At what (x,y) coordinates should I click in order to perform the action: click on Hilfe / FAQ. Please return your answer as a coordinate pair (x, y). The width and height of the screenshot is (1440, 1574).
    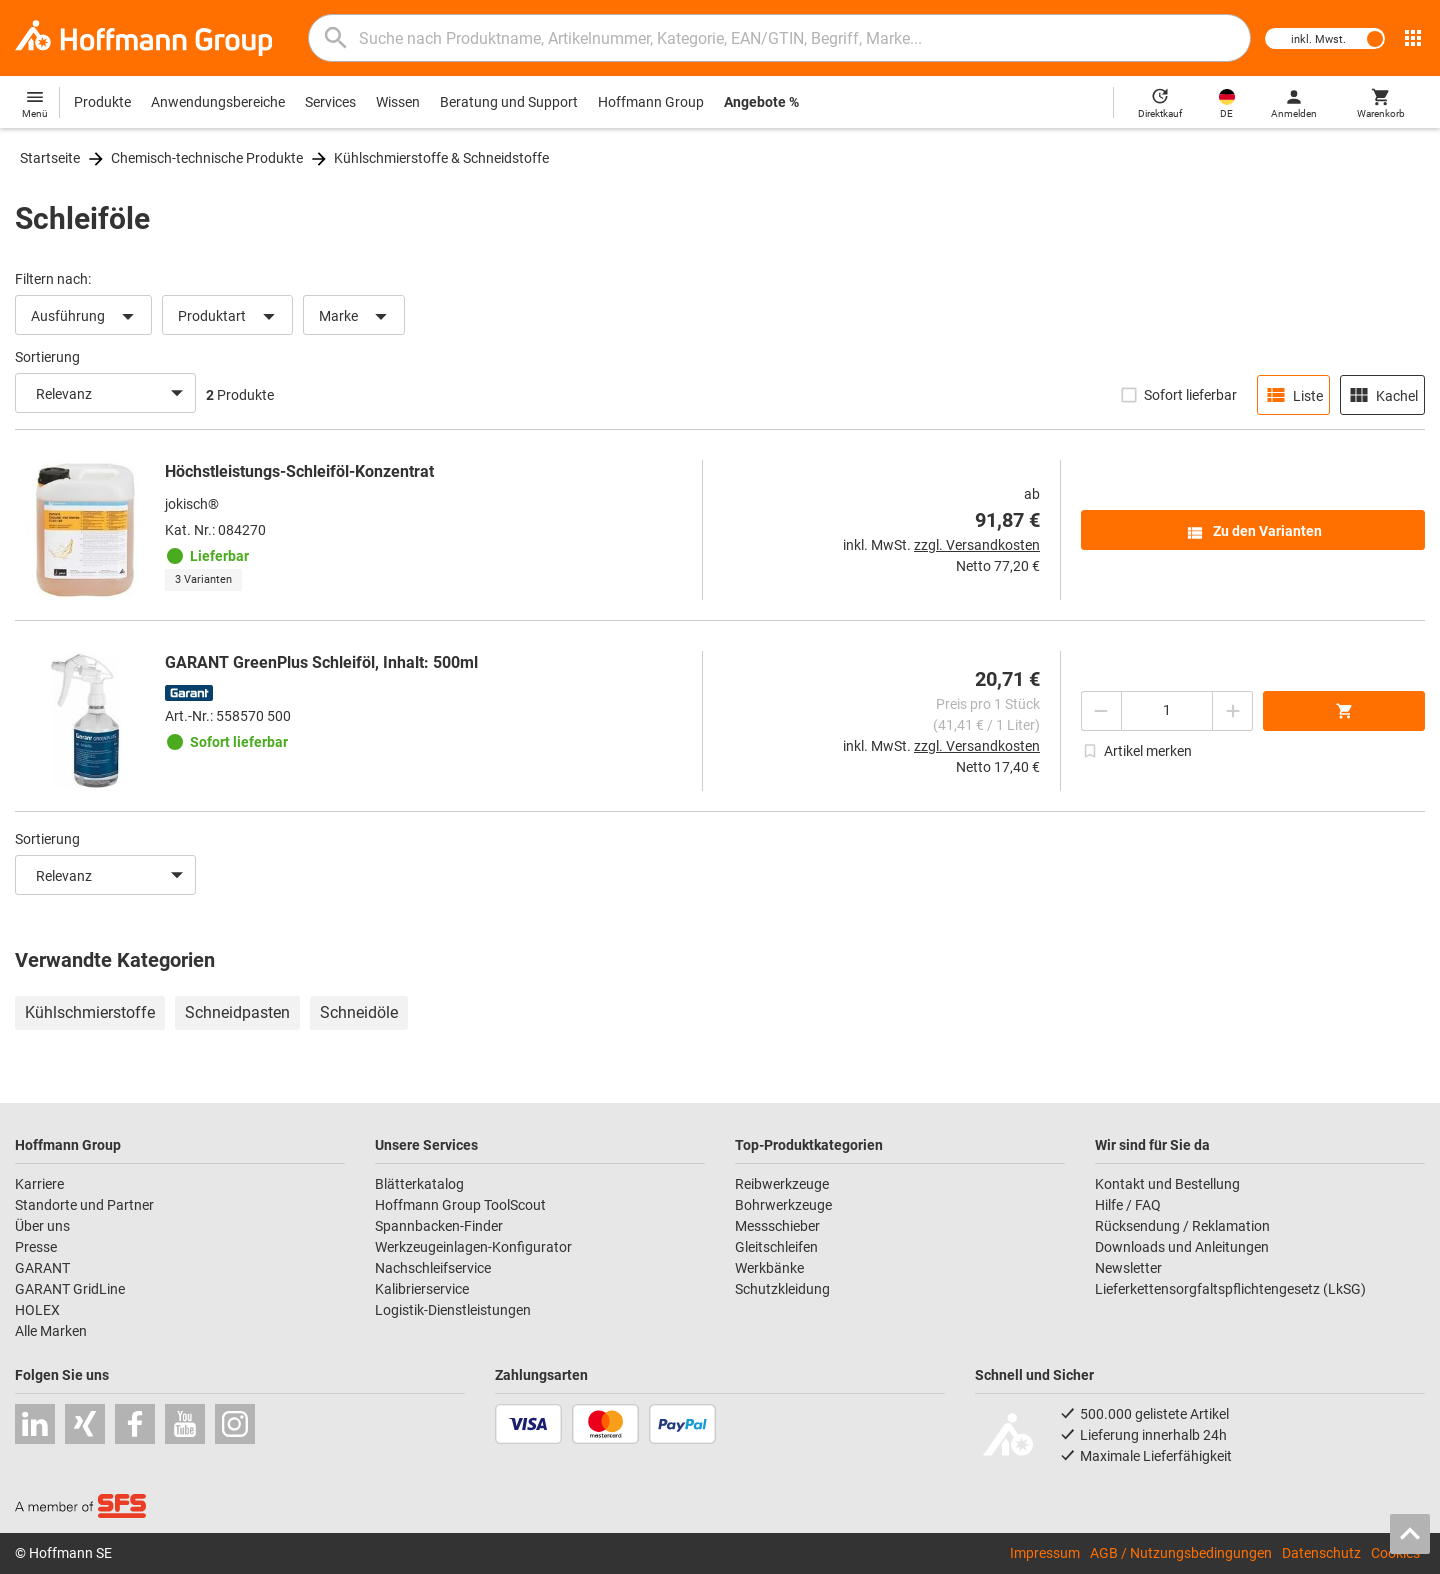
    Looking at the image, I should click on (1128, 1205).